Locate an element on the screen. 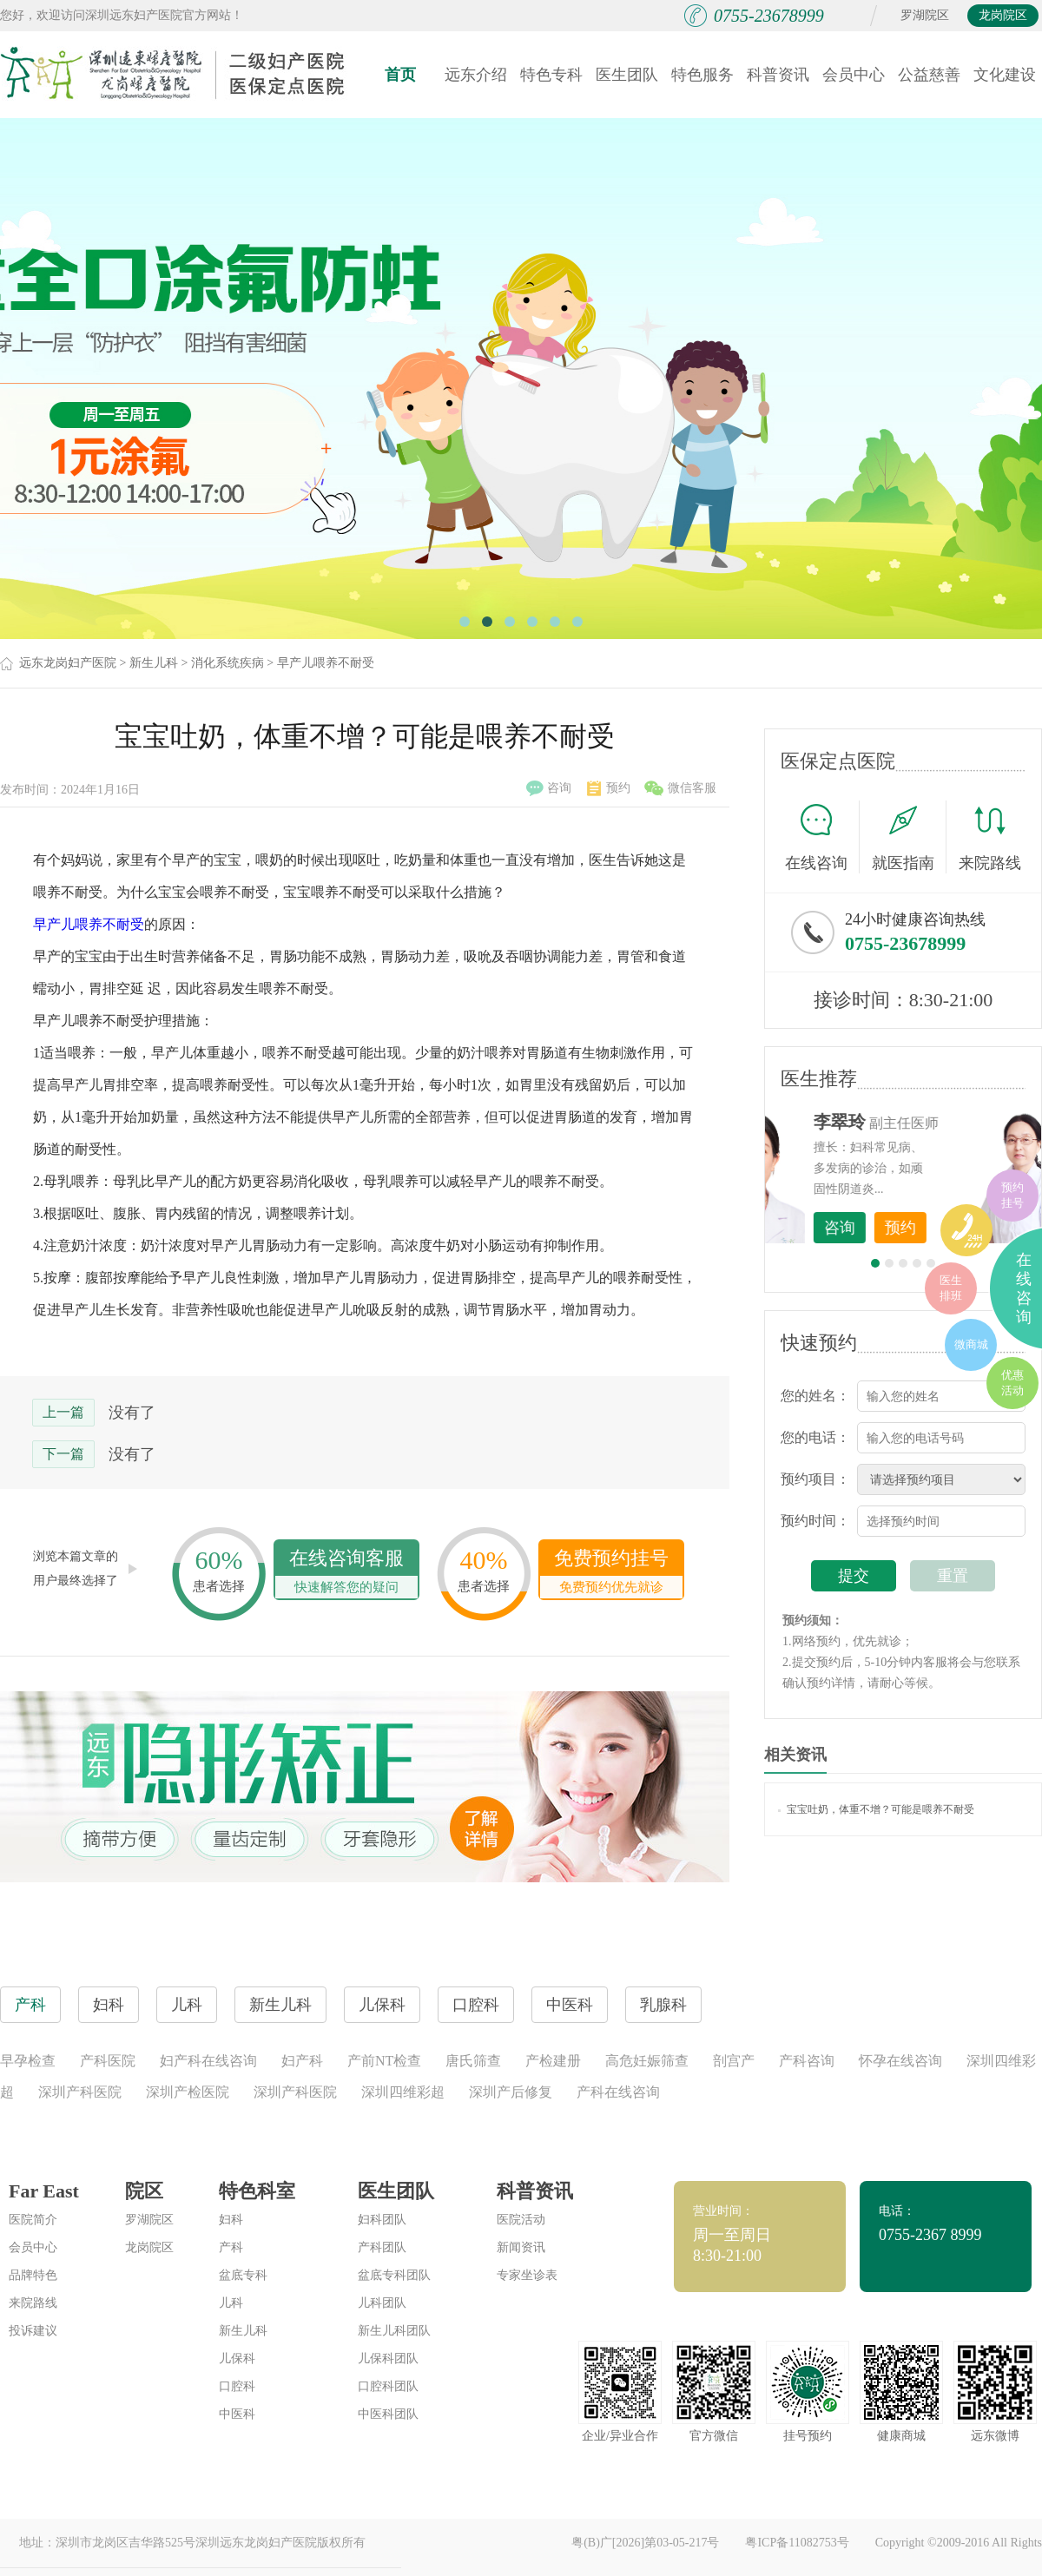 This screenshot has height=2576, width=1042. 微信客服 is located at coordinates (680, 788).